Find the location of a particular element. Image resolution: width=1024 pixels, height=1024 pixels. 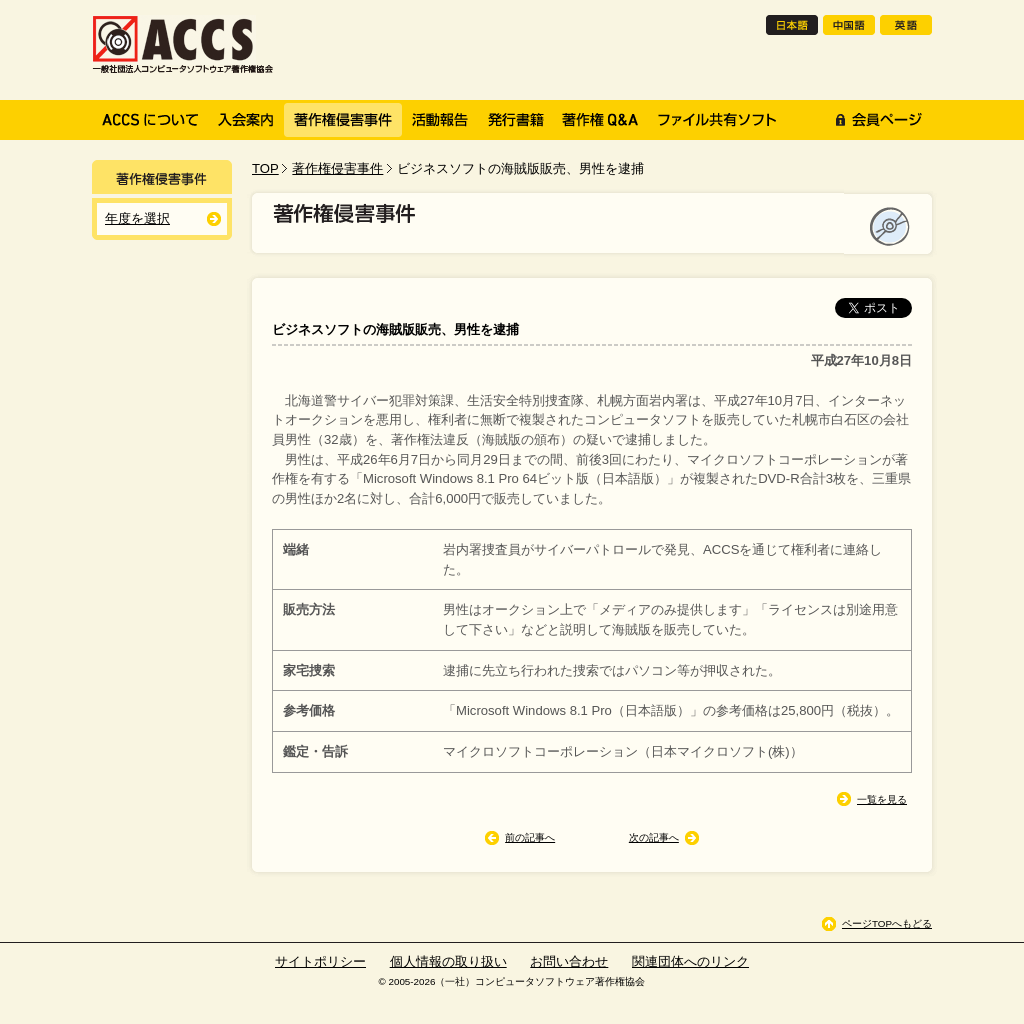

サイトポリシー is located at coordinates (320, 961).